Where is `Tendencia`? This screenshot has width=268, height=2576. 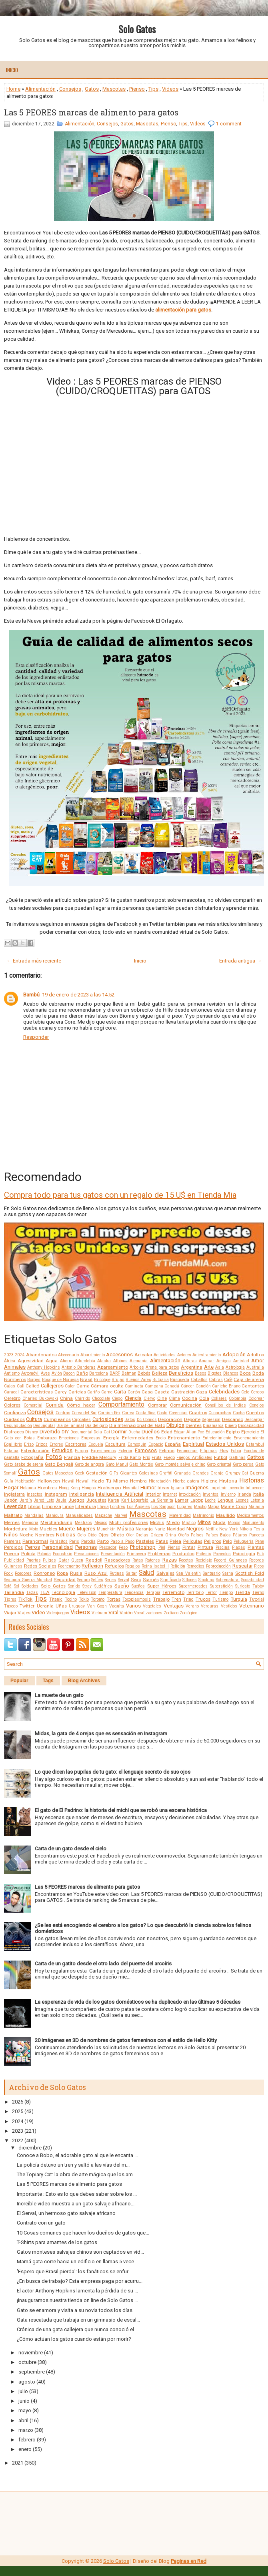
Tendencia is located at coordinates (134, 1592).